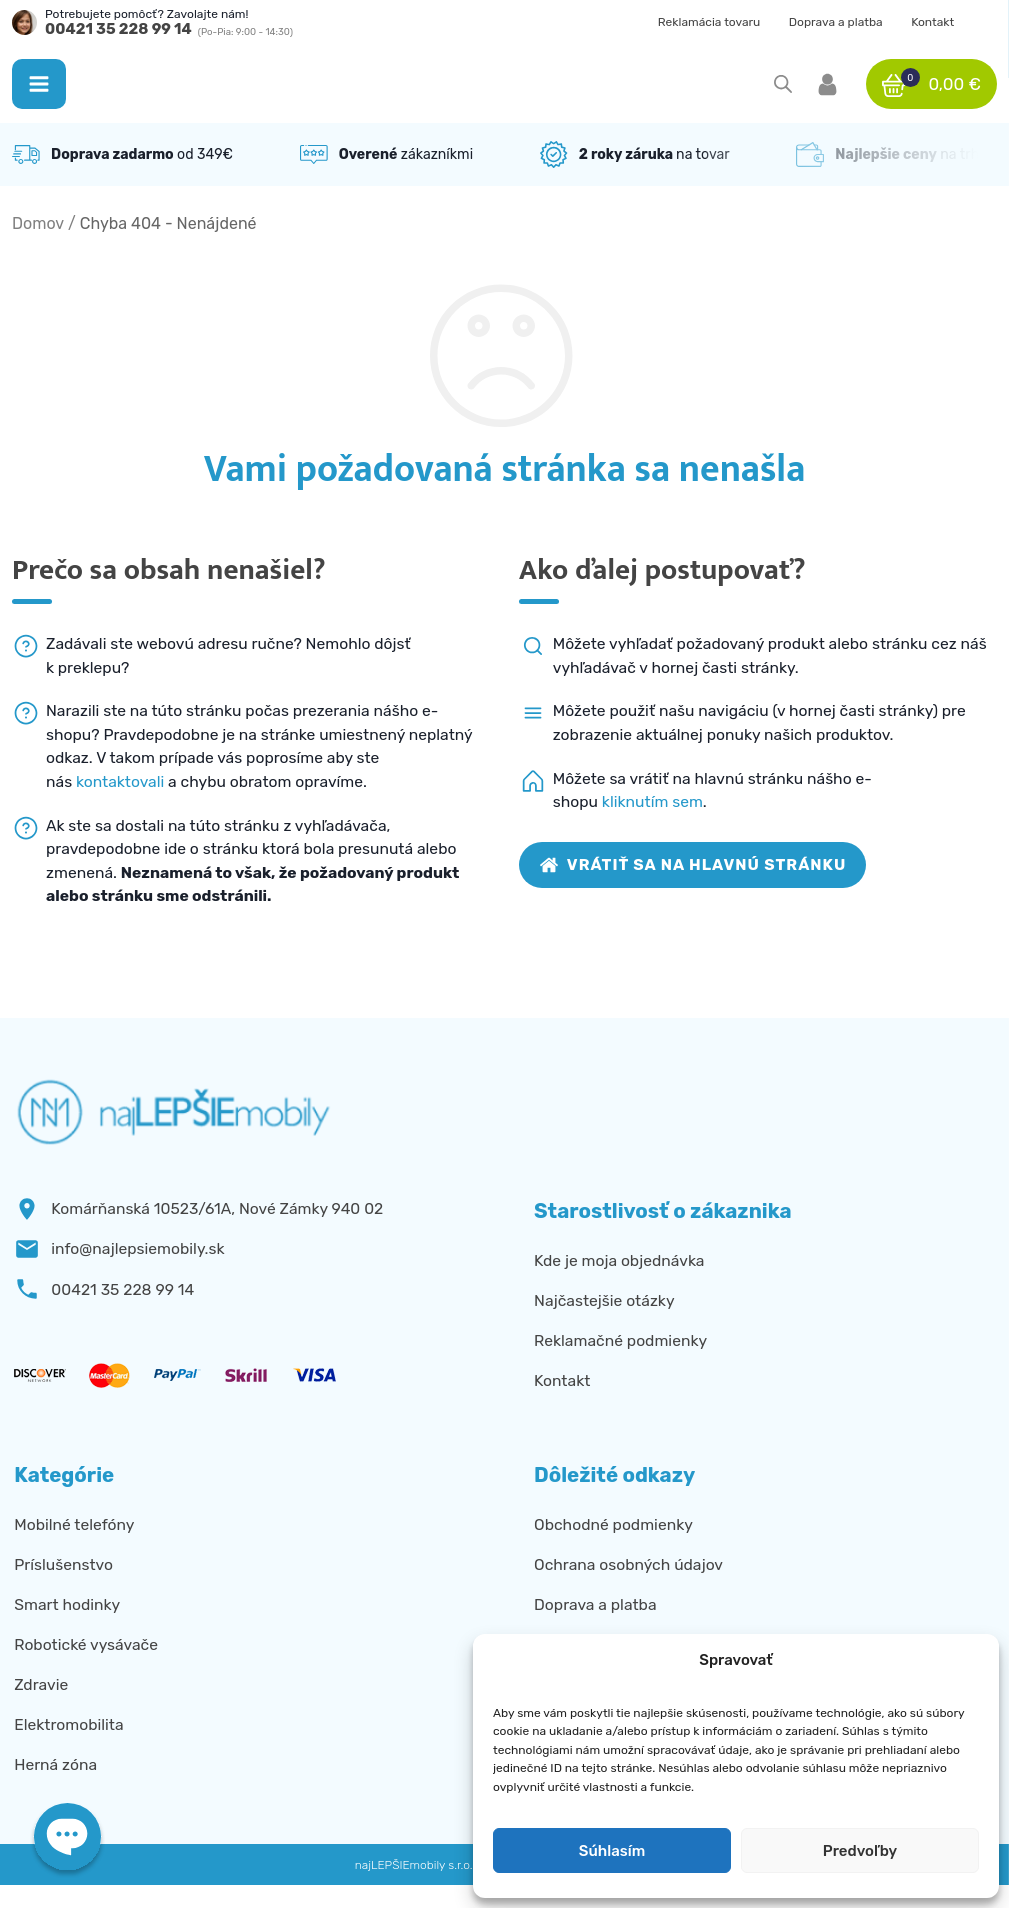 This screenshot has width=1009, height=1908. I want to click on kontaktovali, so click(120, 781).